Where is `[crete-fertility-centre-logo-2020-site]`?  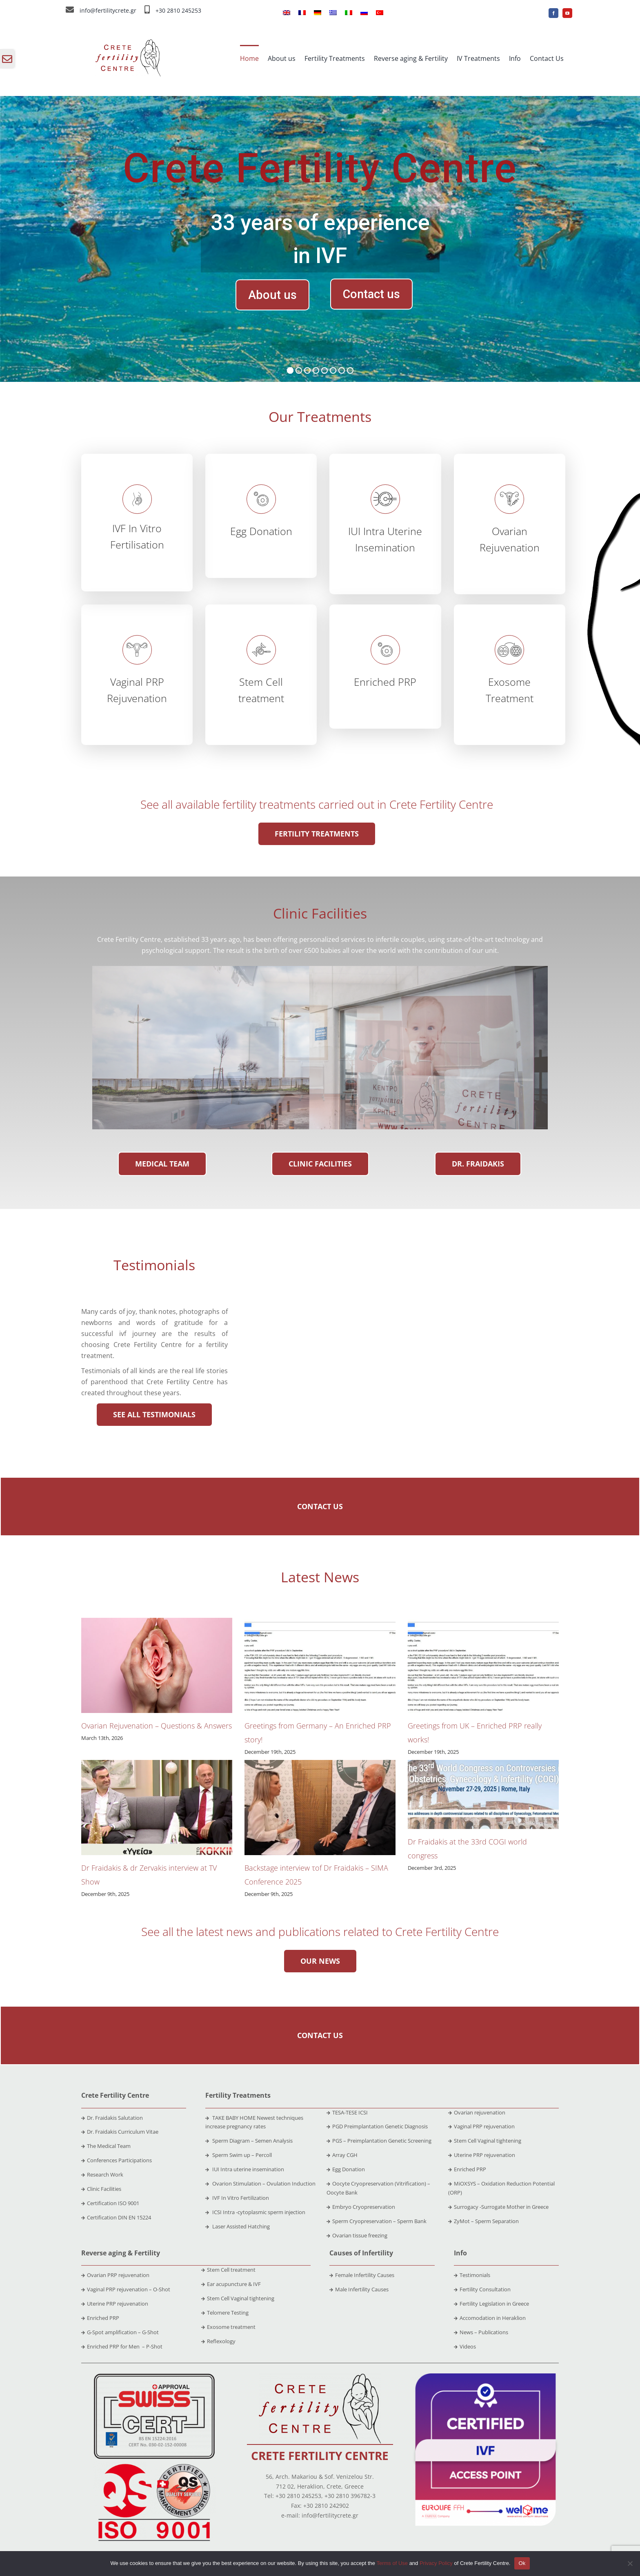
[crete-fertility-centre-logo-2020-site] is located at coordinates (320, 2376).